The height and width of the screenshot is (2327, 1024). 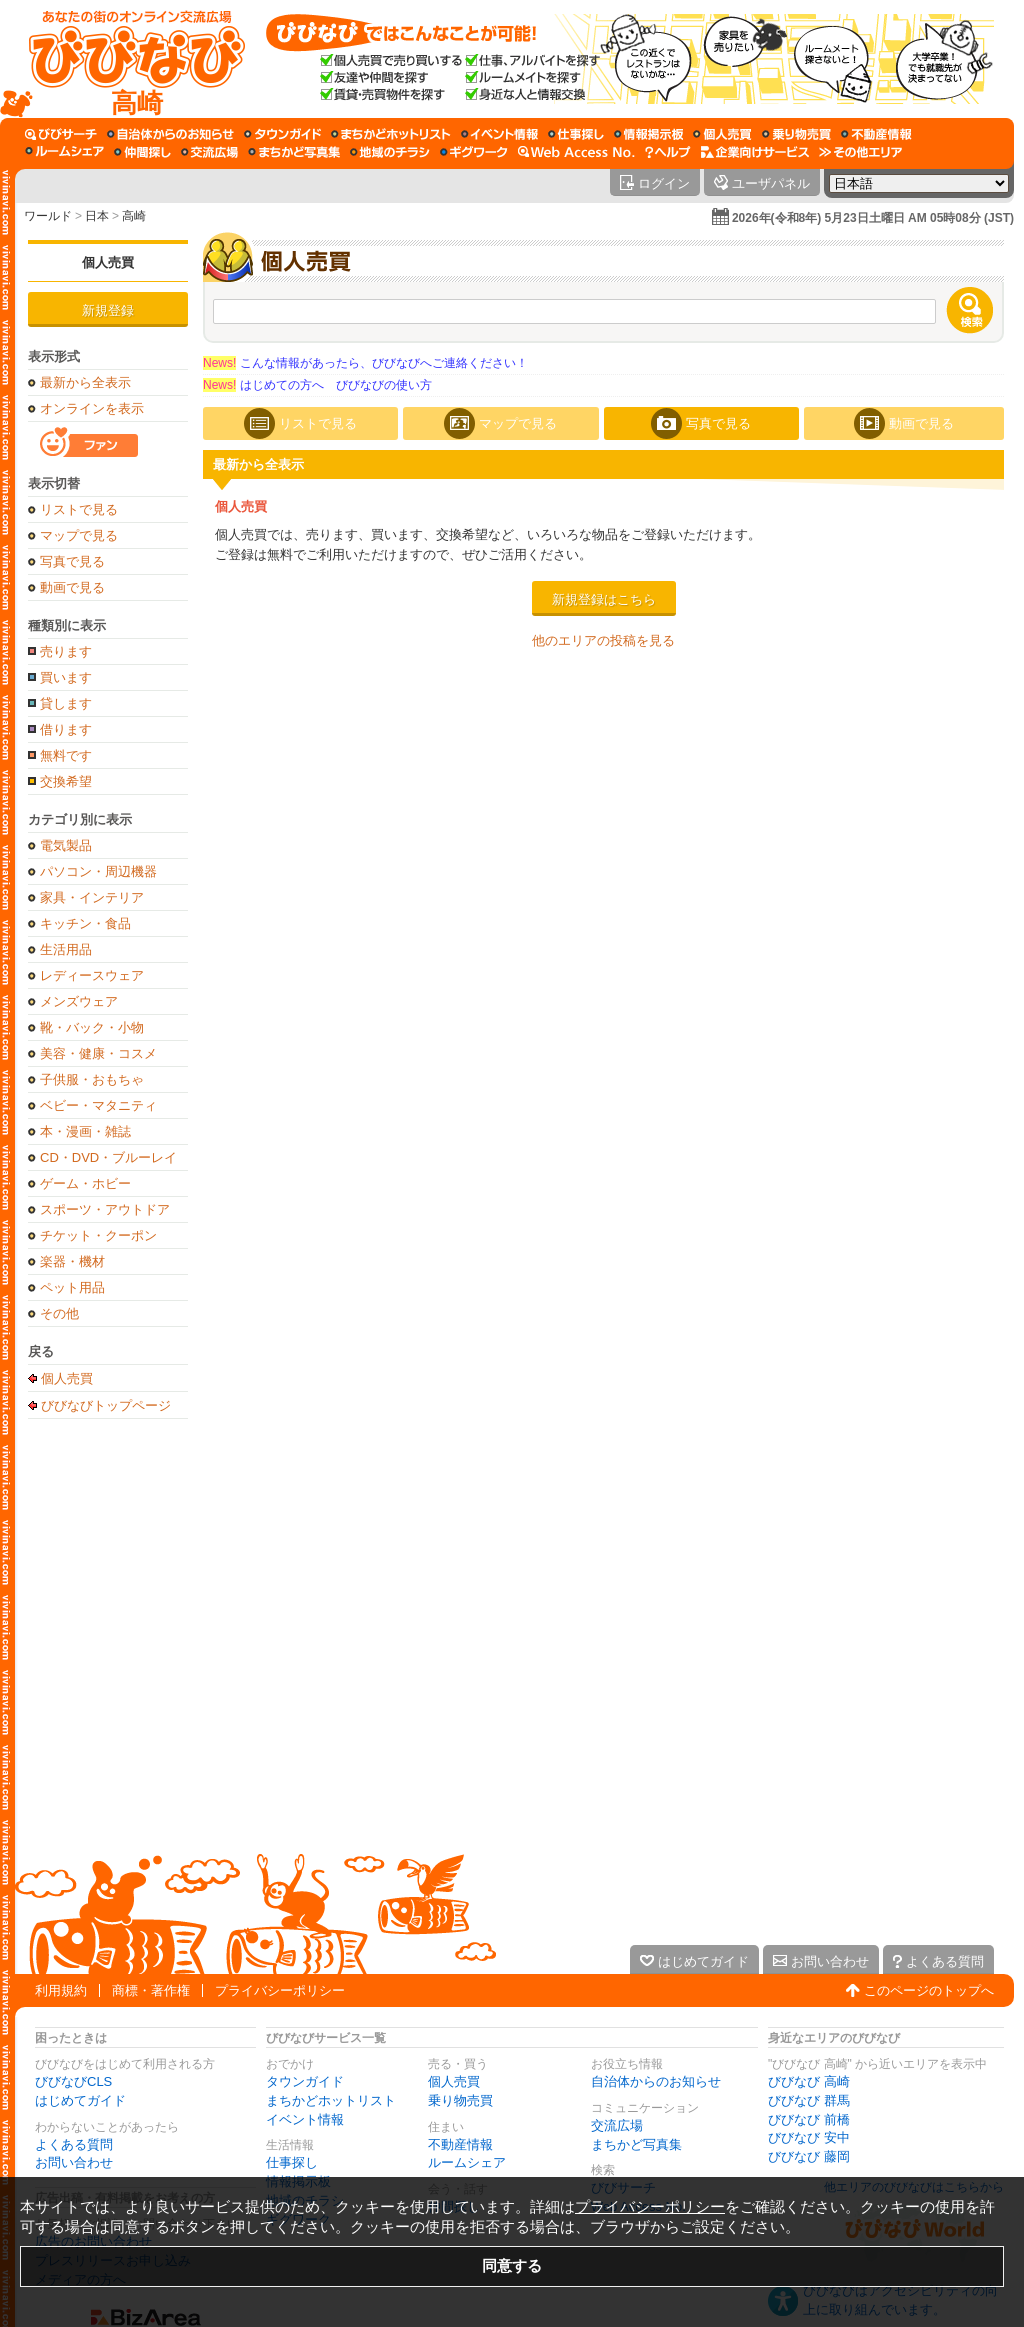 What do you see at coordinates (317, 385) in the screenshot?
I see `はじめての方へ びびなびの使い方` at bounding box center [317, 385].